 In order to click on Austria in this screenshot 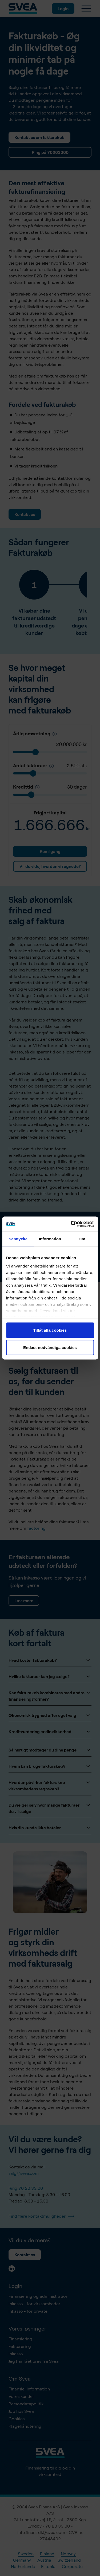, I will do `click(44, 2560)`.